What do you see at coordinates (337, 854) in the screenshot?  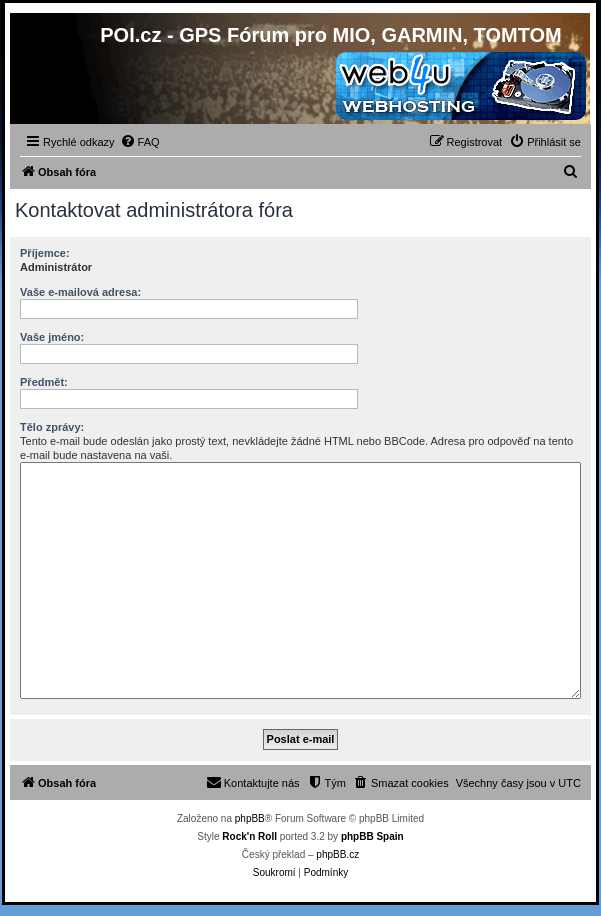 I see `phpBB.cz` at bounding box center [337, 854].